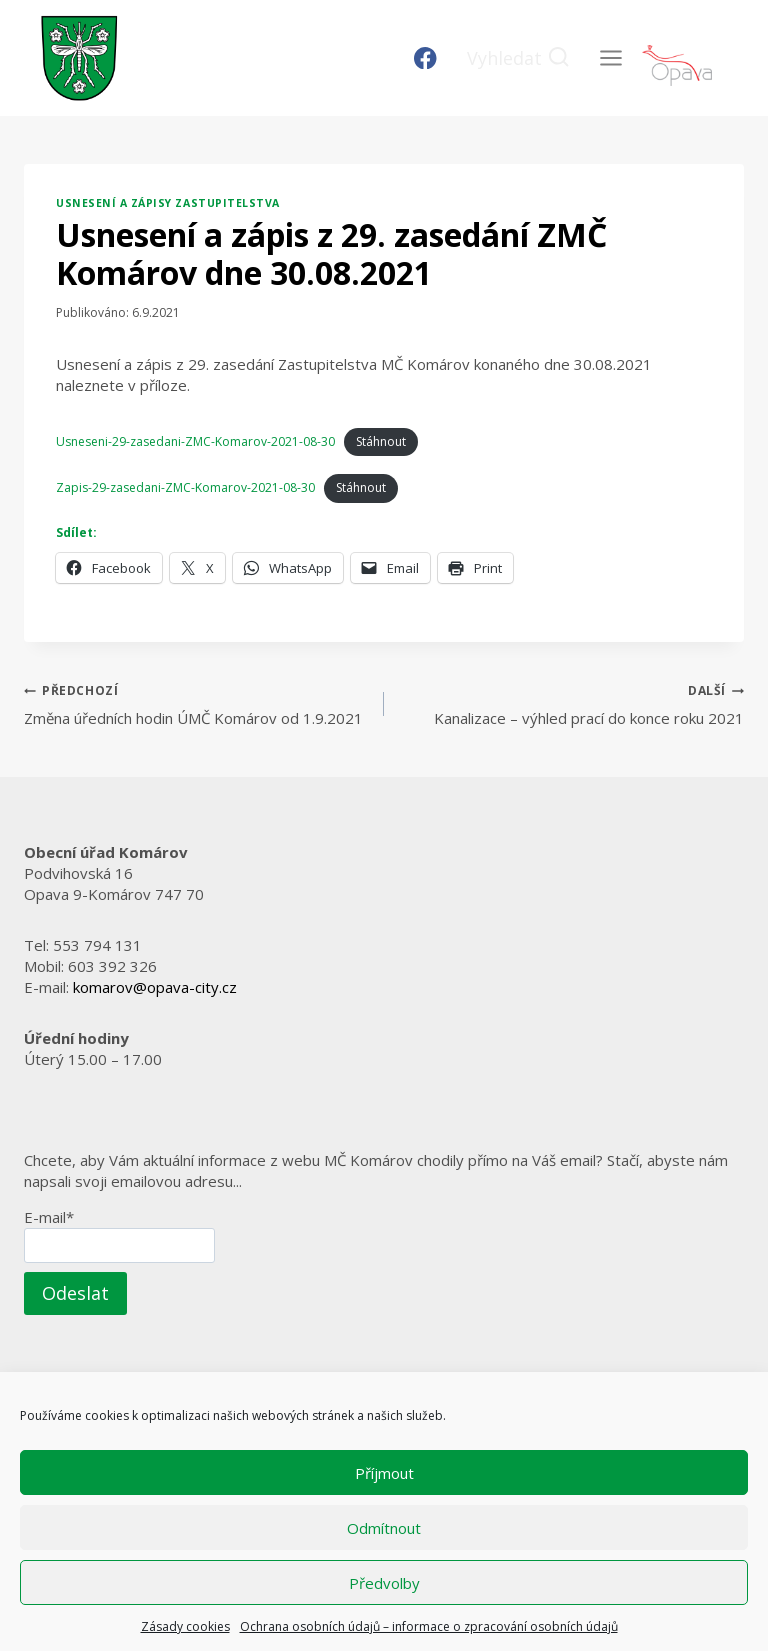 The height and width of the screenshot is (1651, 768). What do you see at coordinates (384, 1473) in the screenshot?
I see `Příjmout` at bounding box center [384, 1473].